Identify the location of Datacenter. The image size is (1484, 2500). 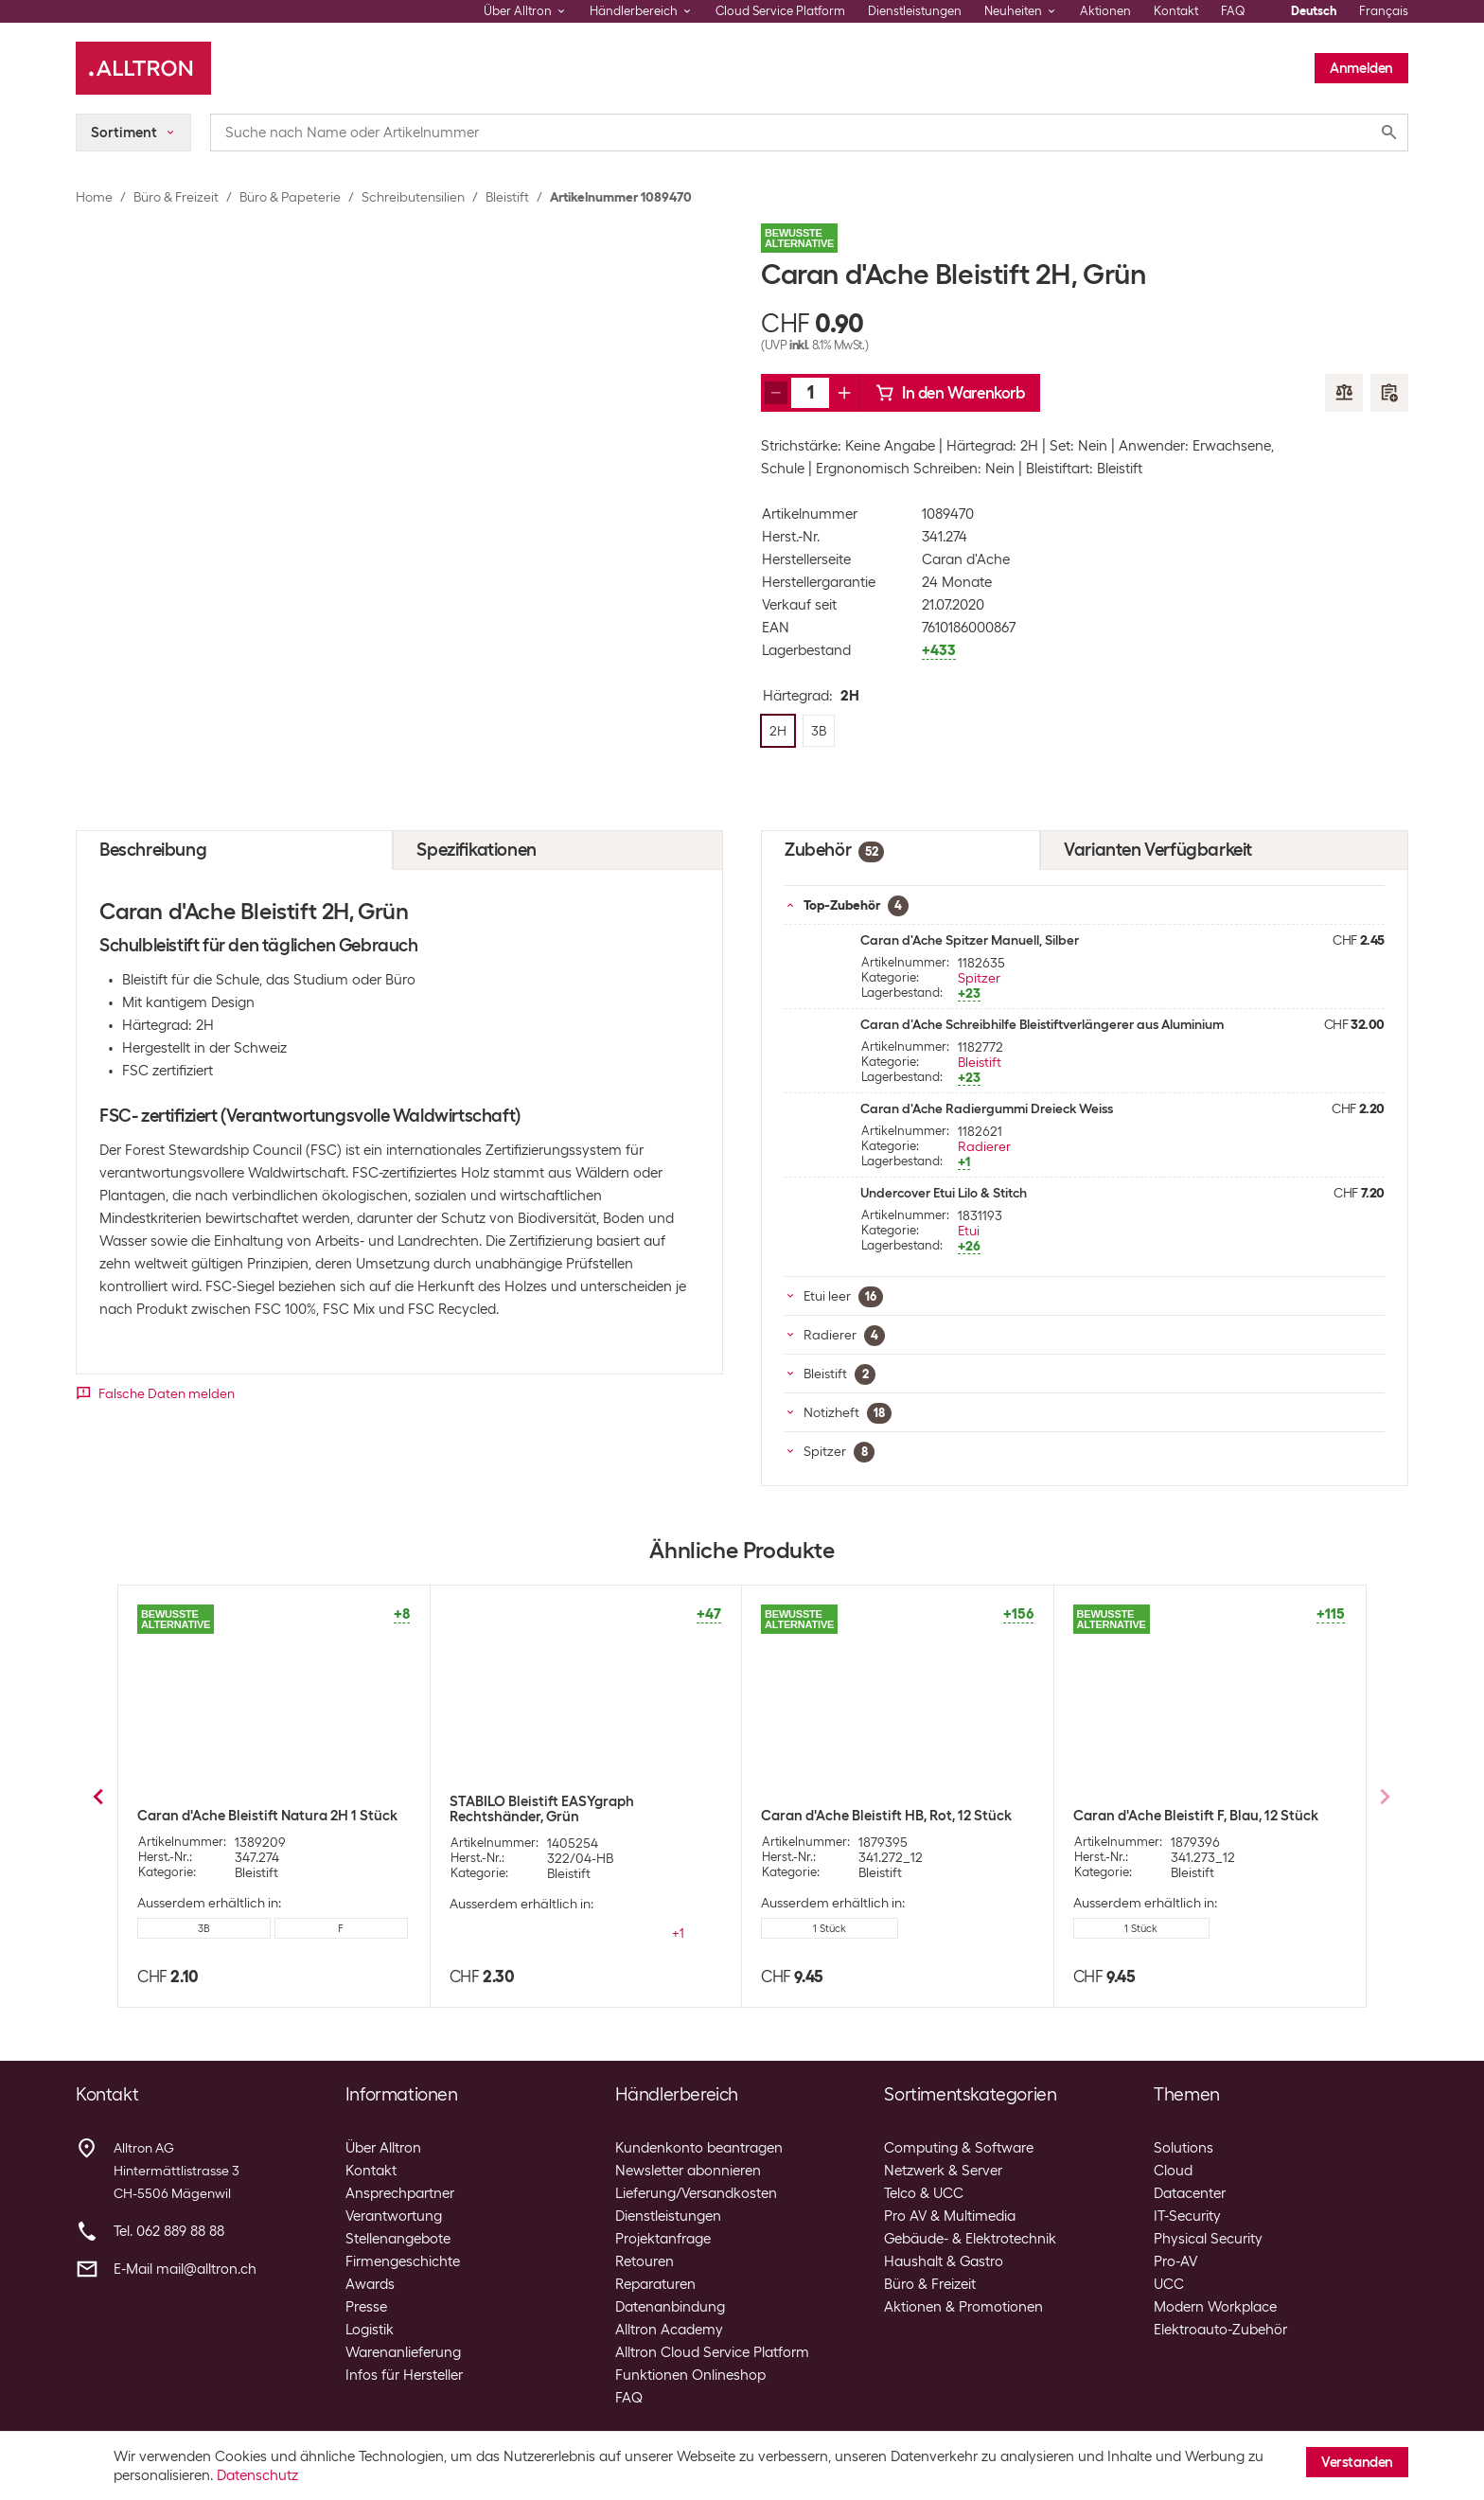
(1190, 2193).